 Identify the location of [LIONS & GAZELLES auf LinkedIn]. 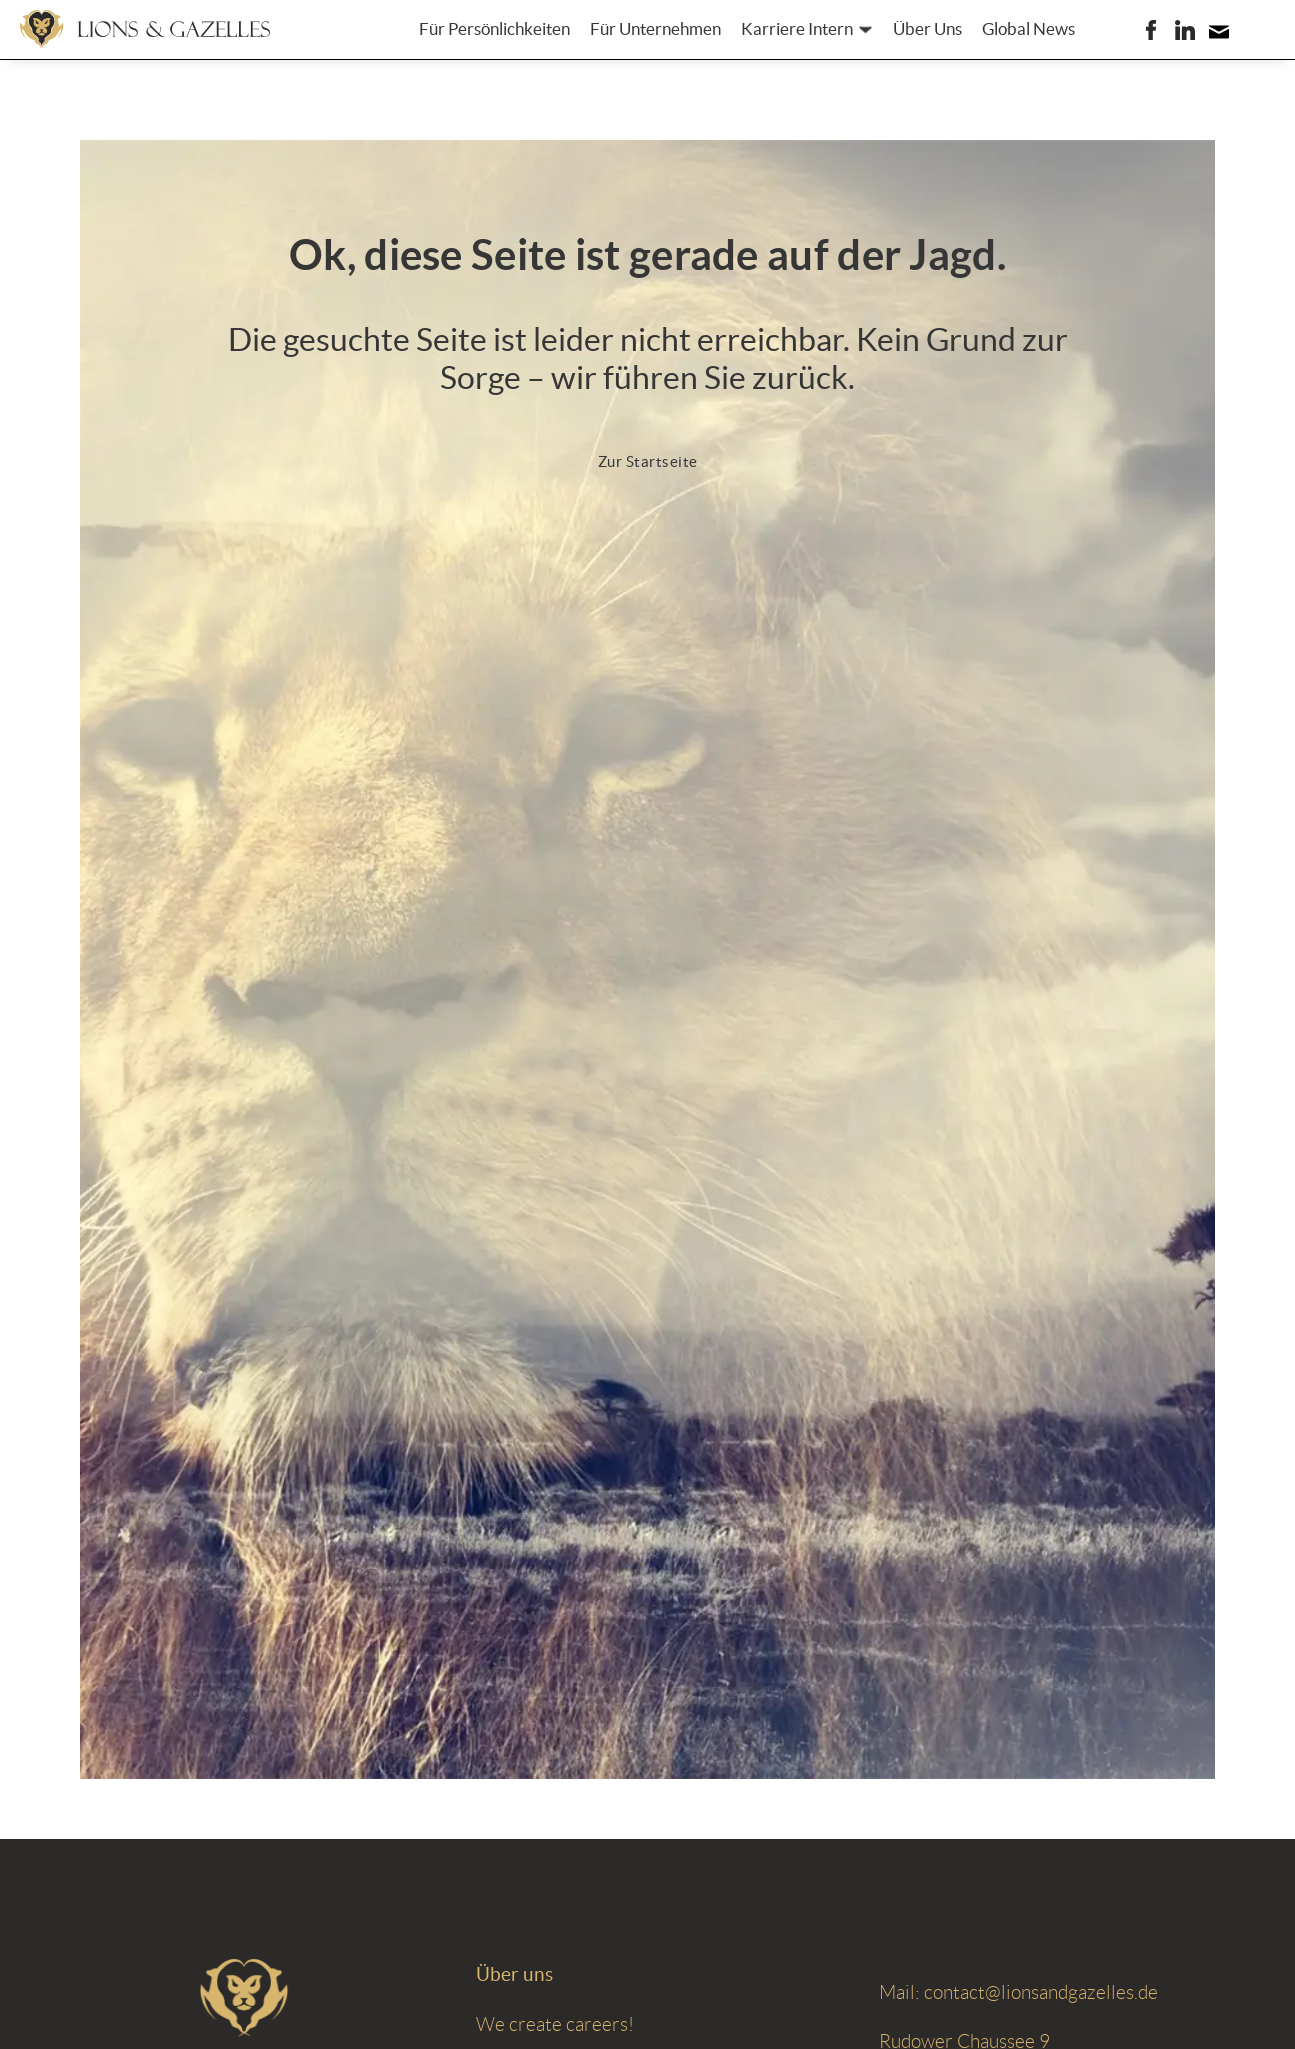
(1185, 30).